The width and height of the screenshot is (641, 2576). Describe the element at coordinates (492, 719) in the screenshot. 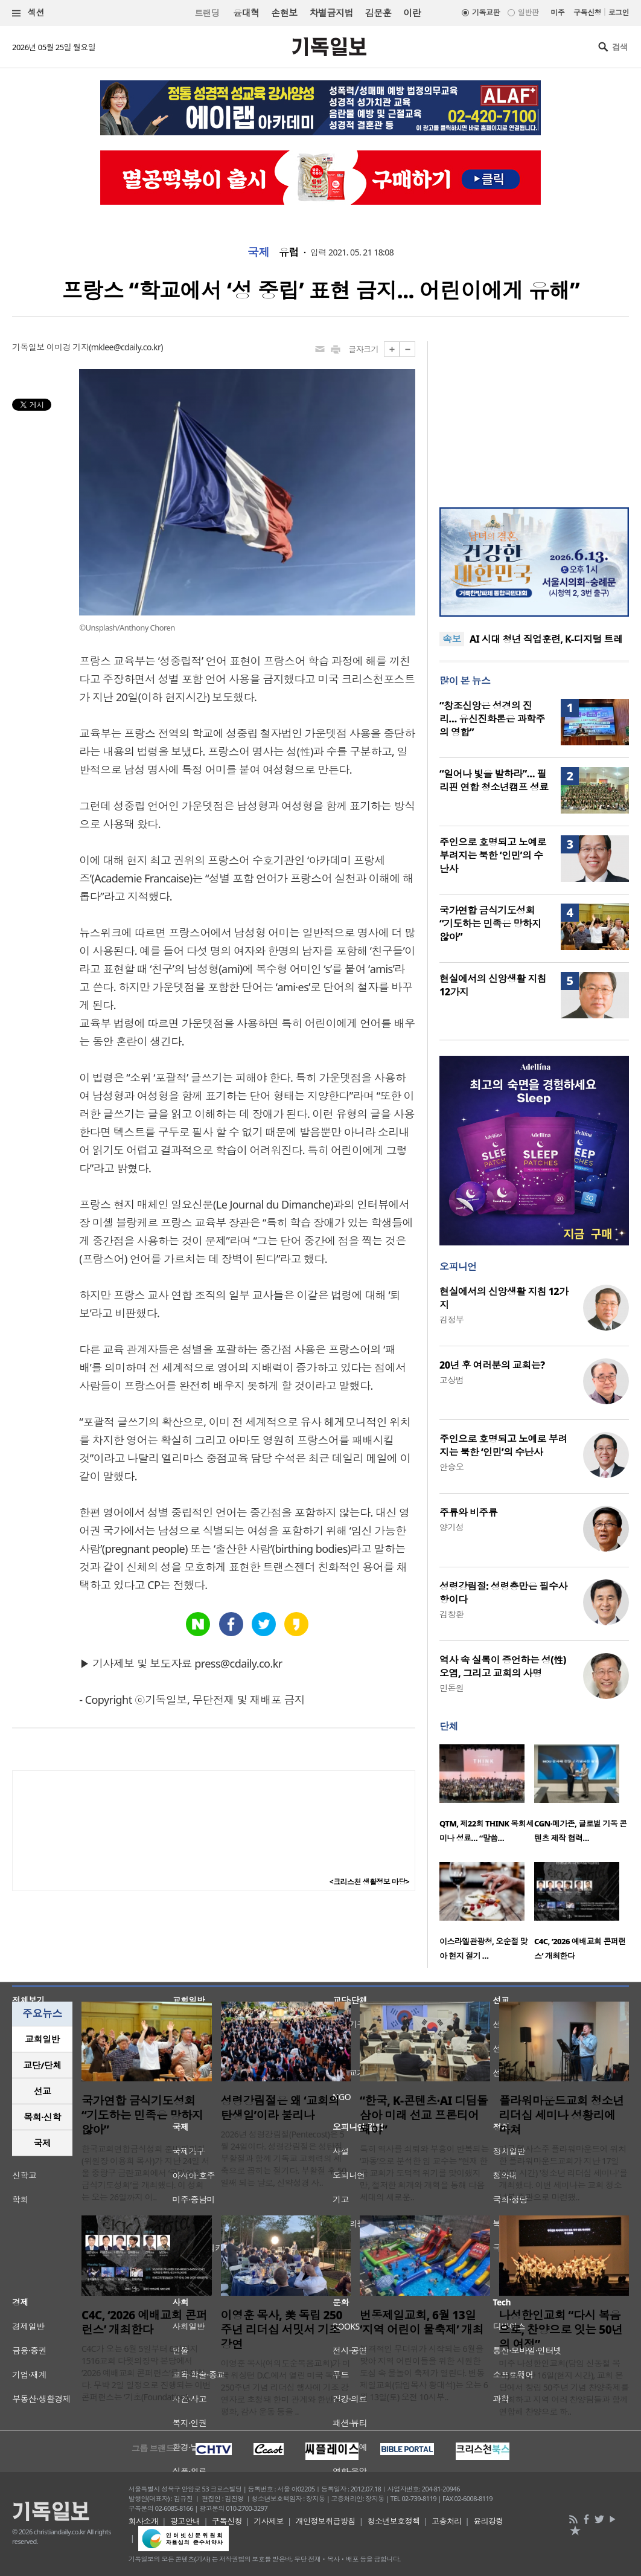

I see `“창조신앙은 성경의 진리… 유신진화론은 과학주의 영합”` at that location.